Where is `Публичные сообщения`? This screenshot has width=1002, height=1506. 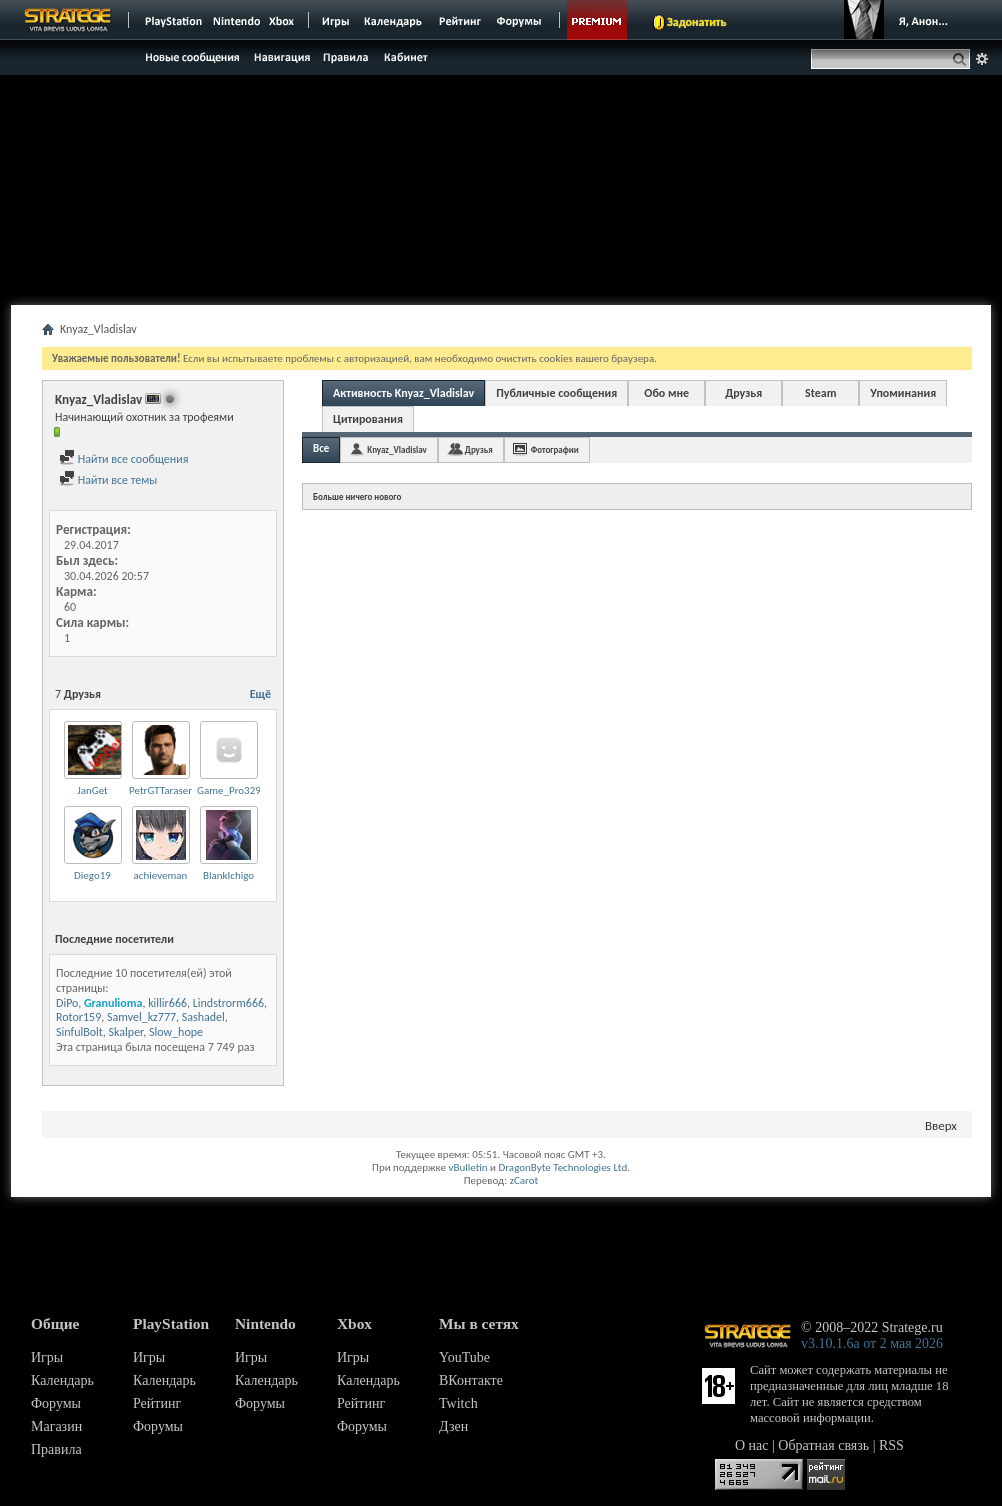 Публичные сообщения is located at coordinates (556, 393).